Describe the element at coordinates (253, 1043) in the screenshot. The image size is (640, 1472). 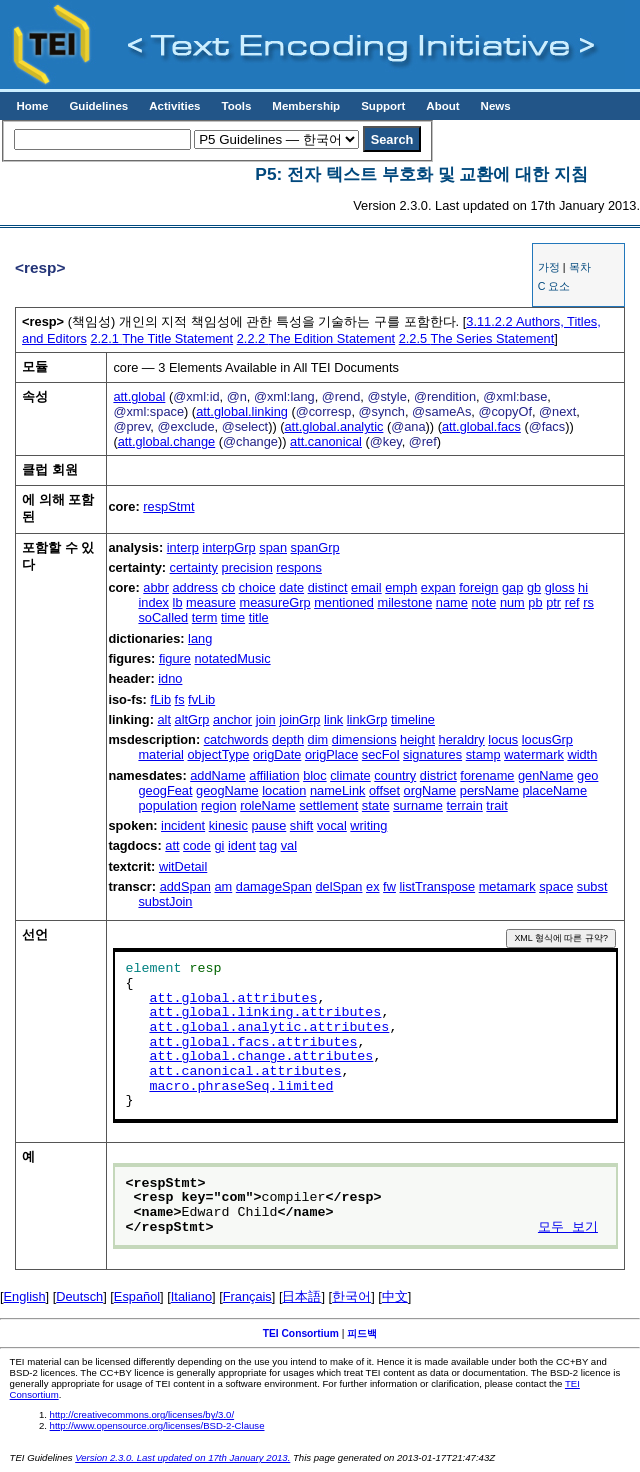
I see `att.global.facs.attributes` at that location.